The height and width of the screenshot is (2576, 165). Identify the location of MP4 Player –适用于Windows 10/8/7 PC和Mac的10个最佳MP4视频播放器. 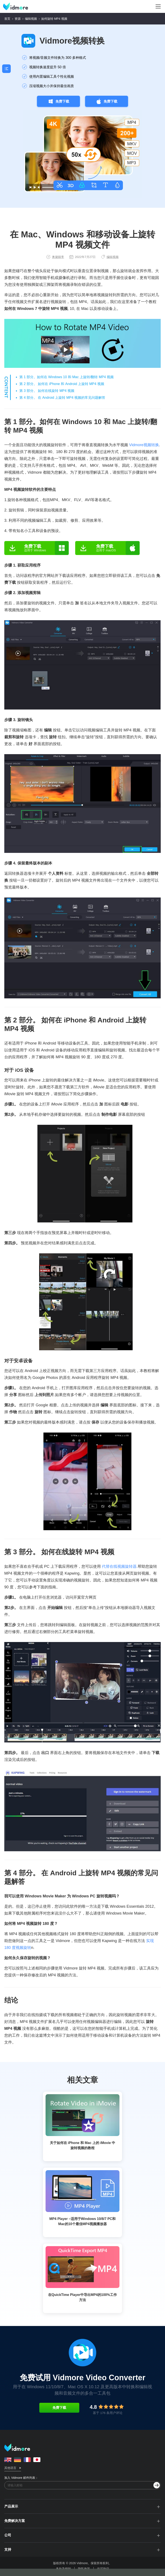
(82, 2221).